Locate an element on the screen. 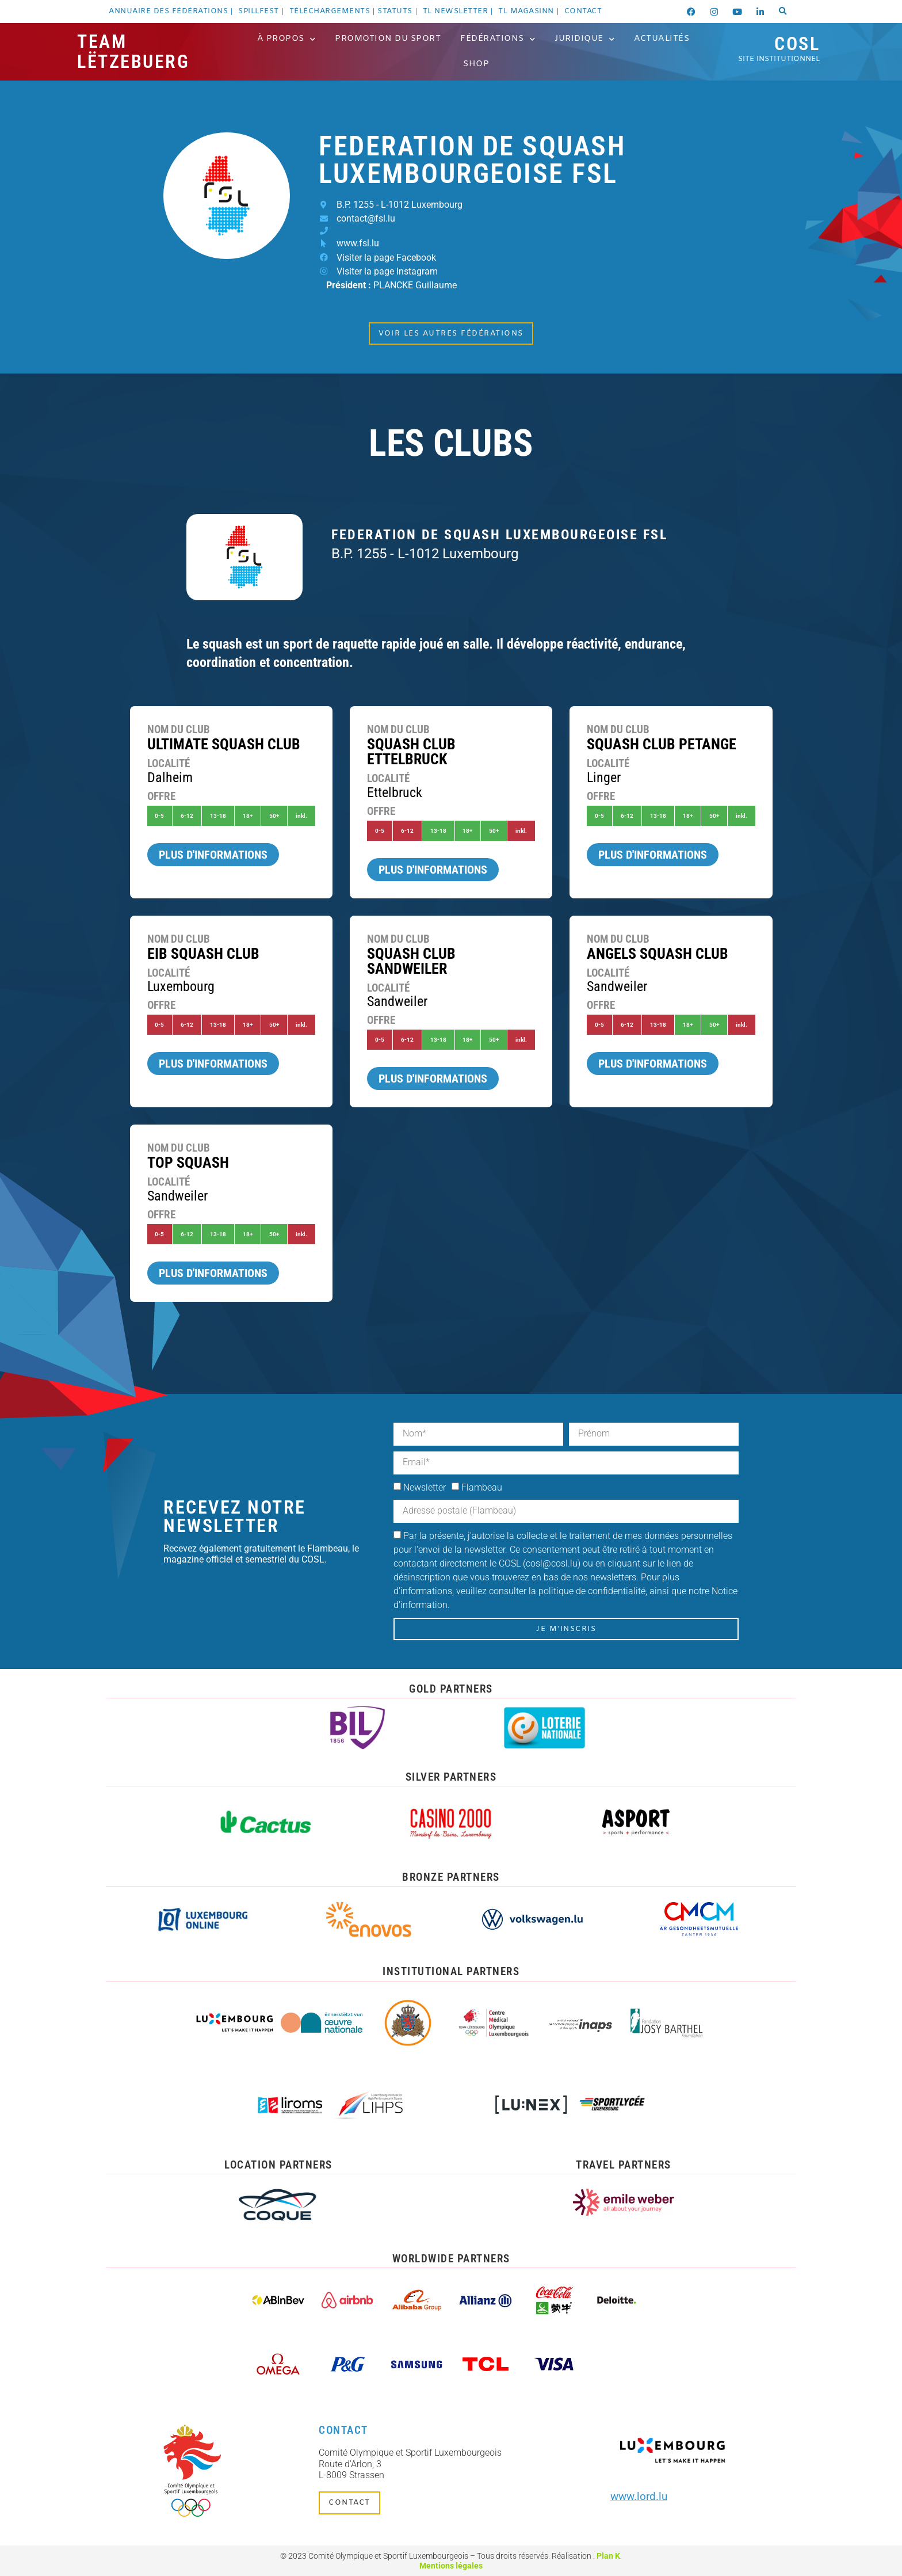 Image resolution: width=902 pixels, height=2576 pixels. Shop is located at coordinates (476, 64).